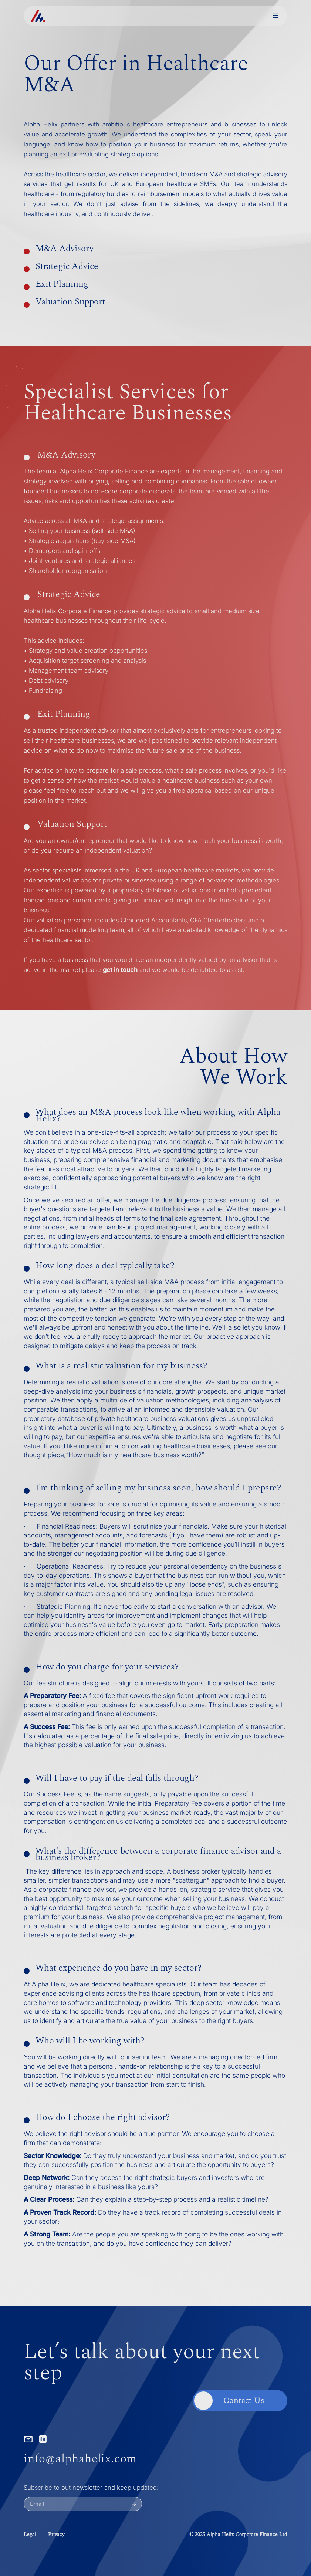 The width and height of the screenshot is (311, 2576). I want to click on Privacy, so click(56, 2535).